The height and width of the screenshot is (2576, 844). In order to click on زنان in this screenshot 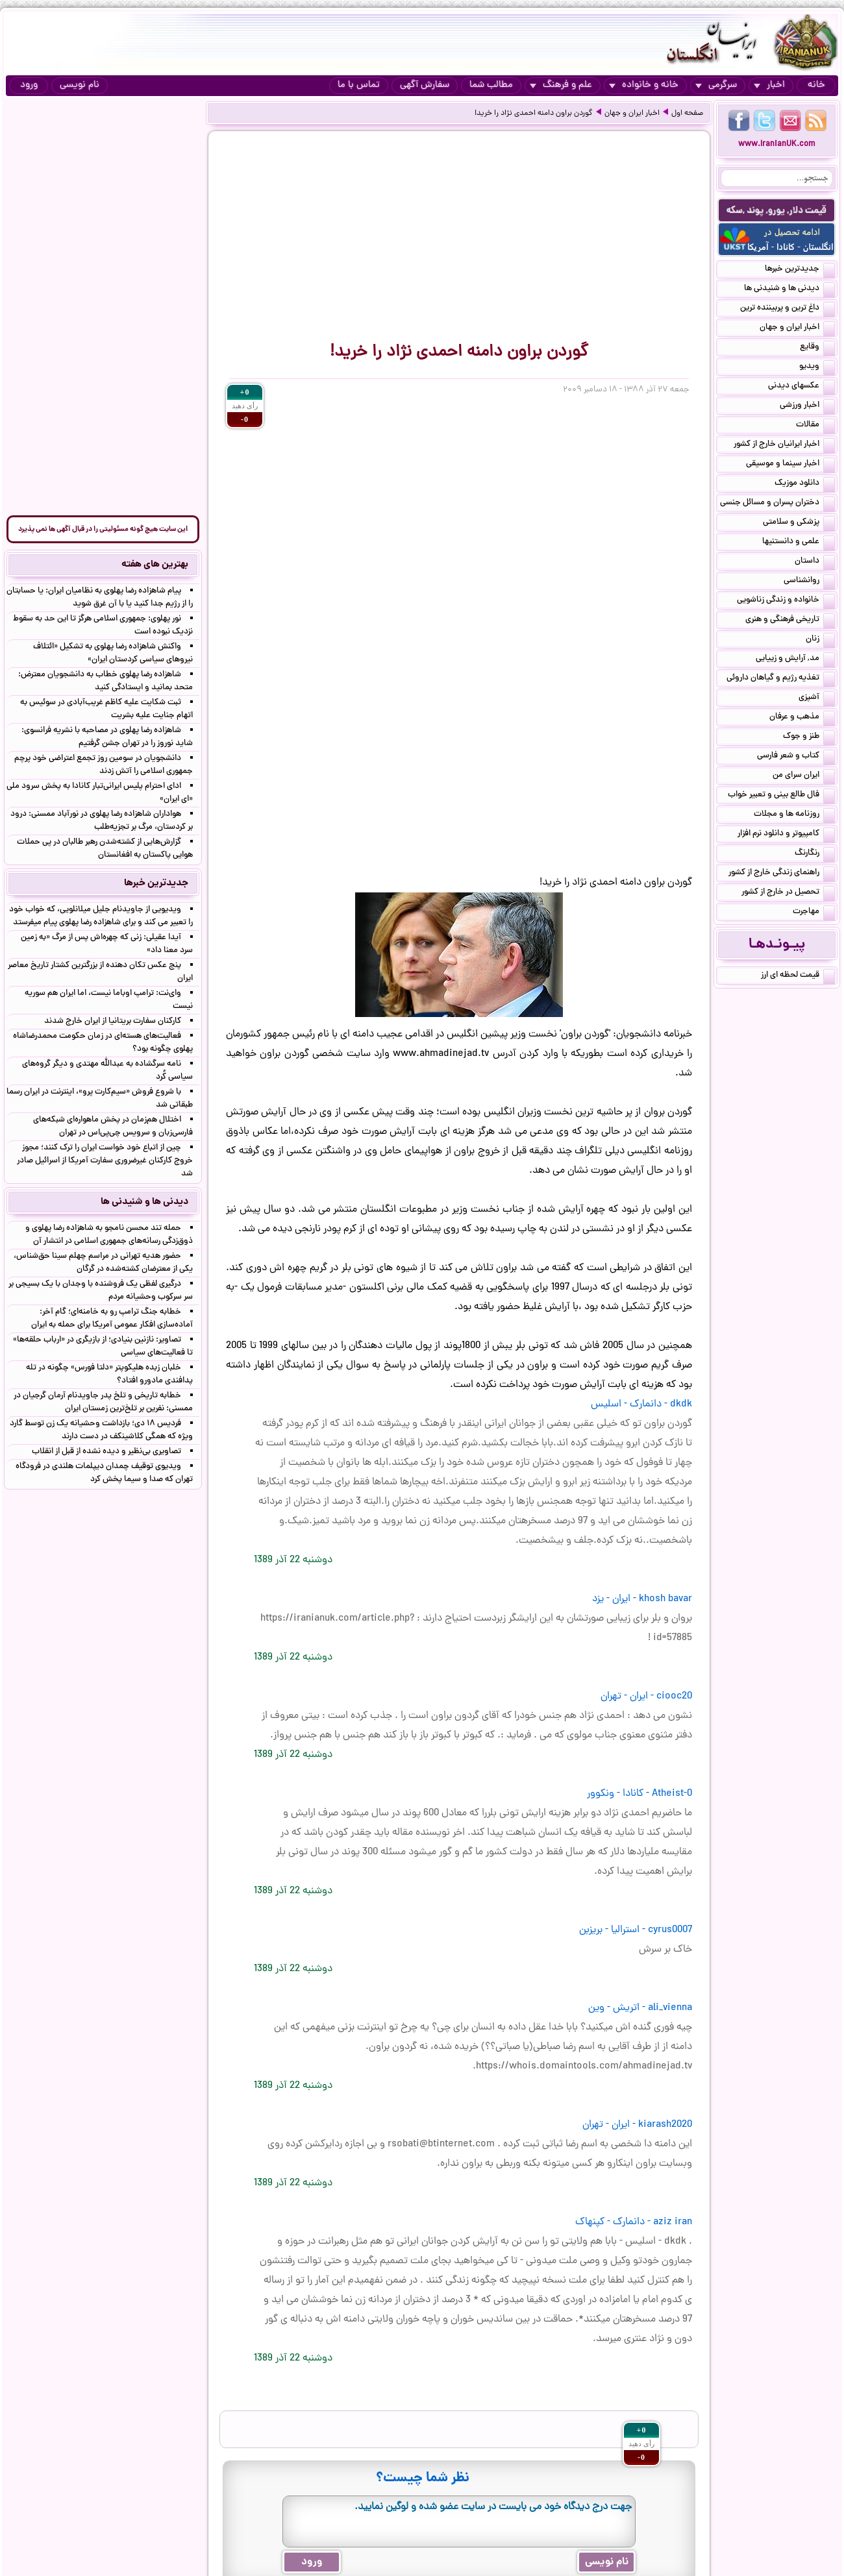, I will do `click(820, 640)`.